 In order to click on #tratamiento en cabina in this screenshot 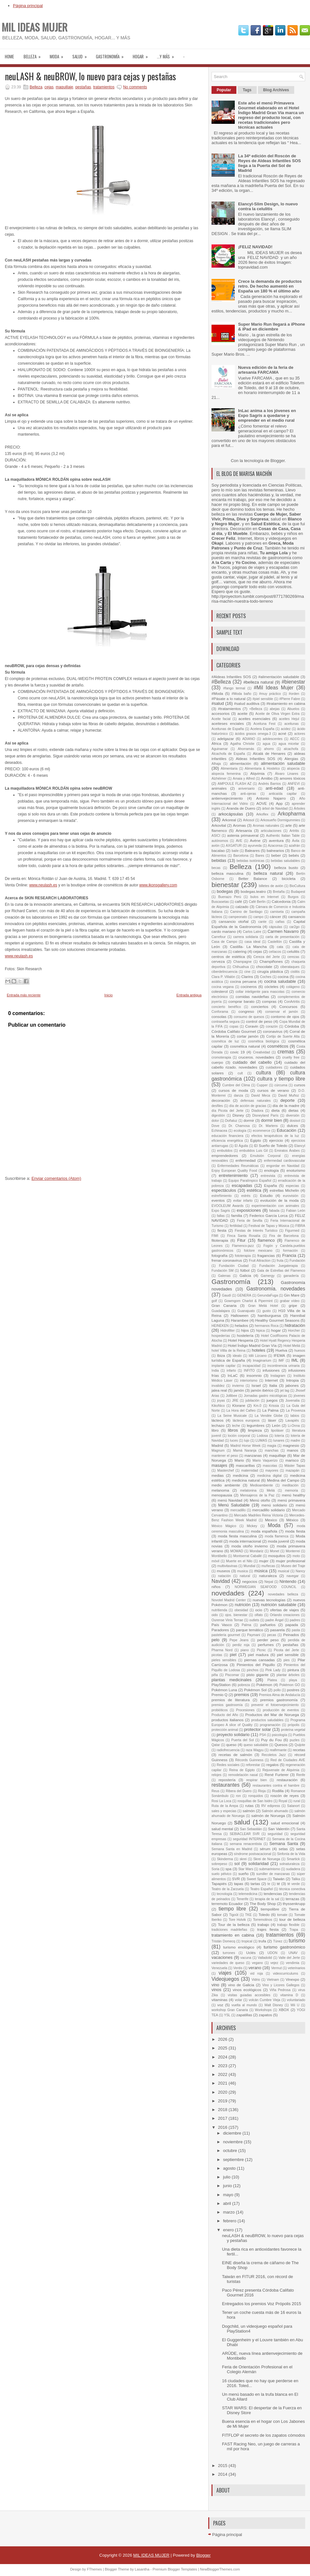, I will do `click(285, 703)`.